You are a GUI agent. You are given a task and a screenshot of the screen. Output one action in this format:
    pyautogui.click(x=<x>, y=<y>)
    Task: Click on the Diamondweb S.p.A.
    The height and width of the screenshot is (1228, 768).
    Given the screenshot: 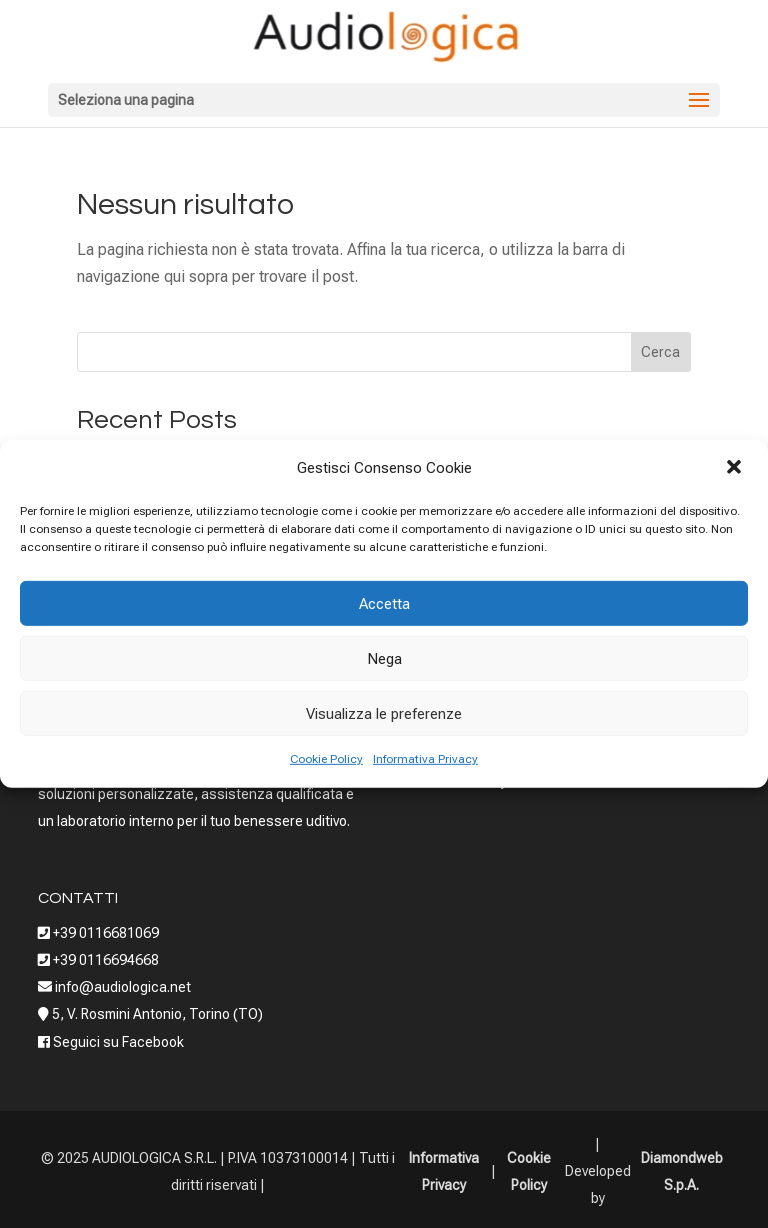 What is the action you would take?
    pyautogui.click(x=682, y=1171)
    